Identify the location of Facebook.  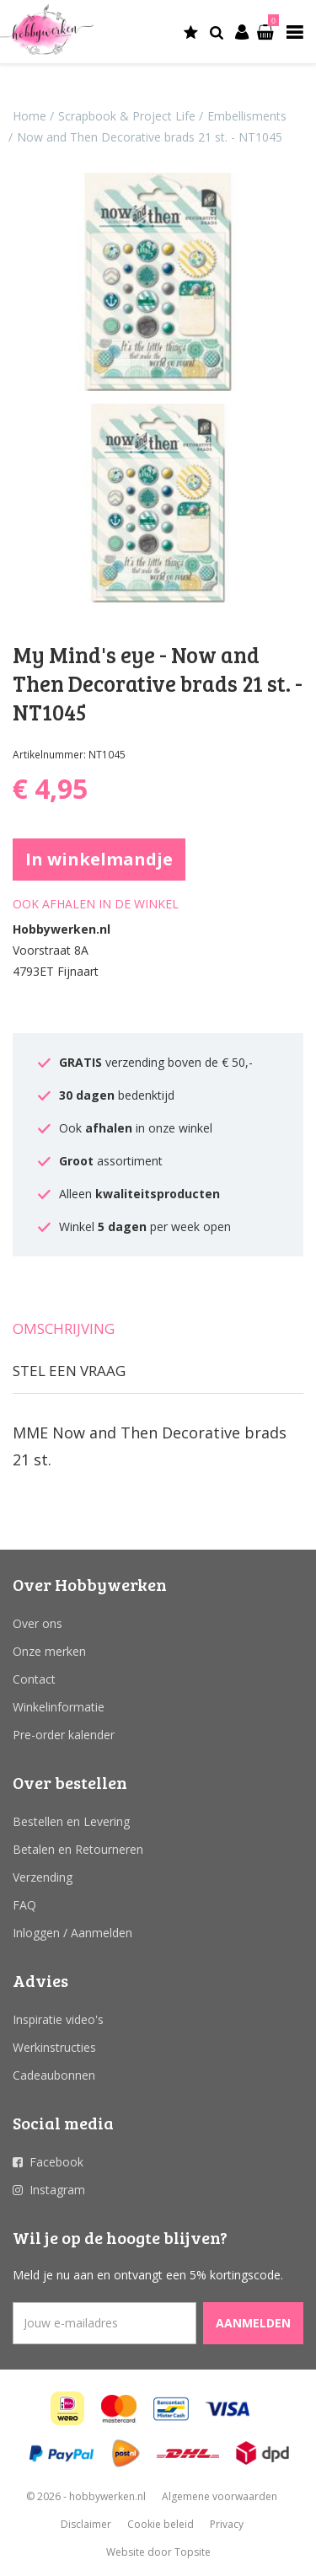
(56, 2162).